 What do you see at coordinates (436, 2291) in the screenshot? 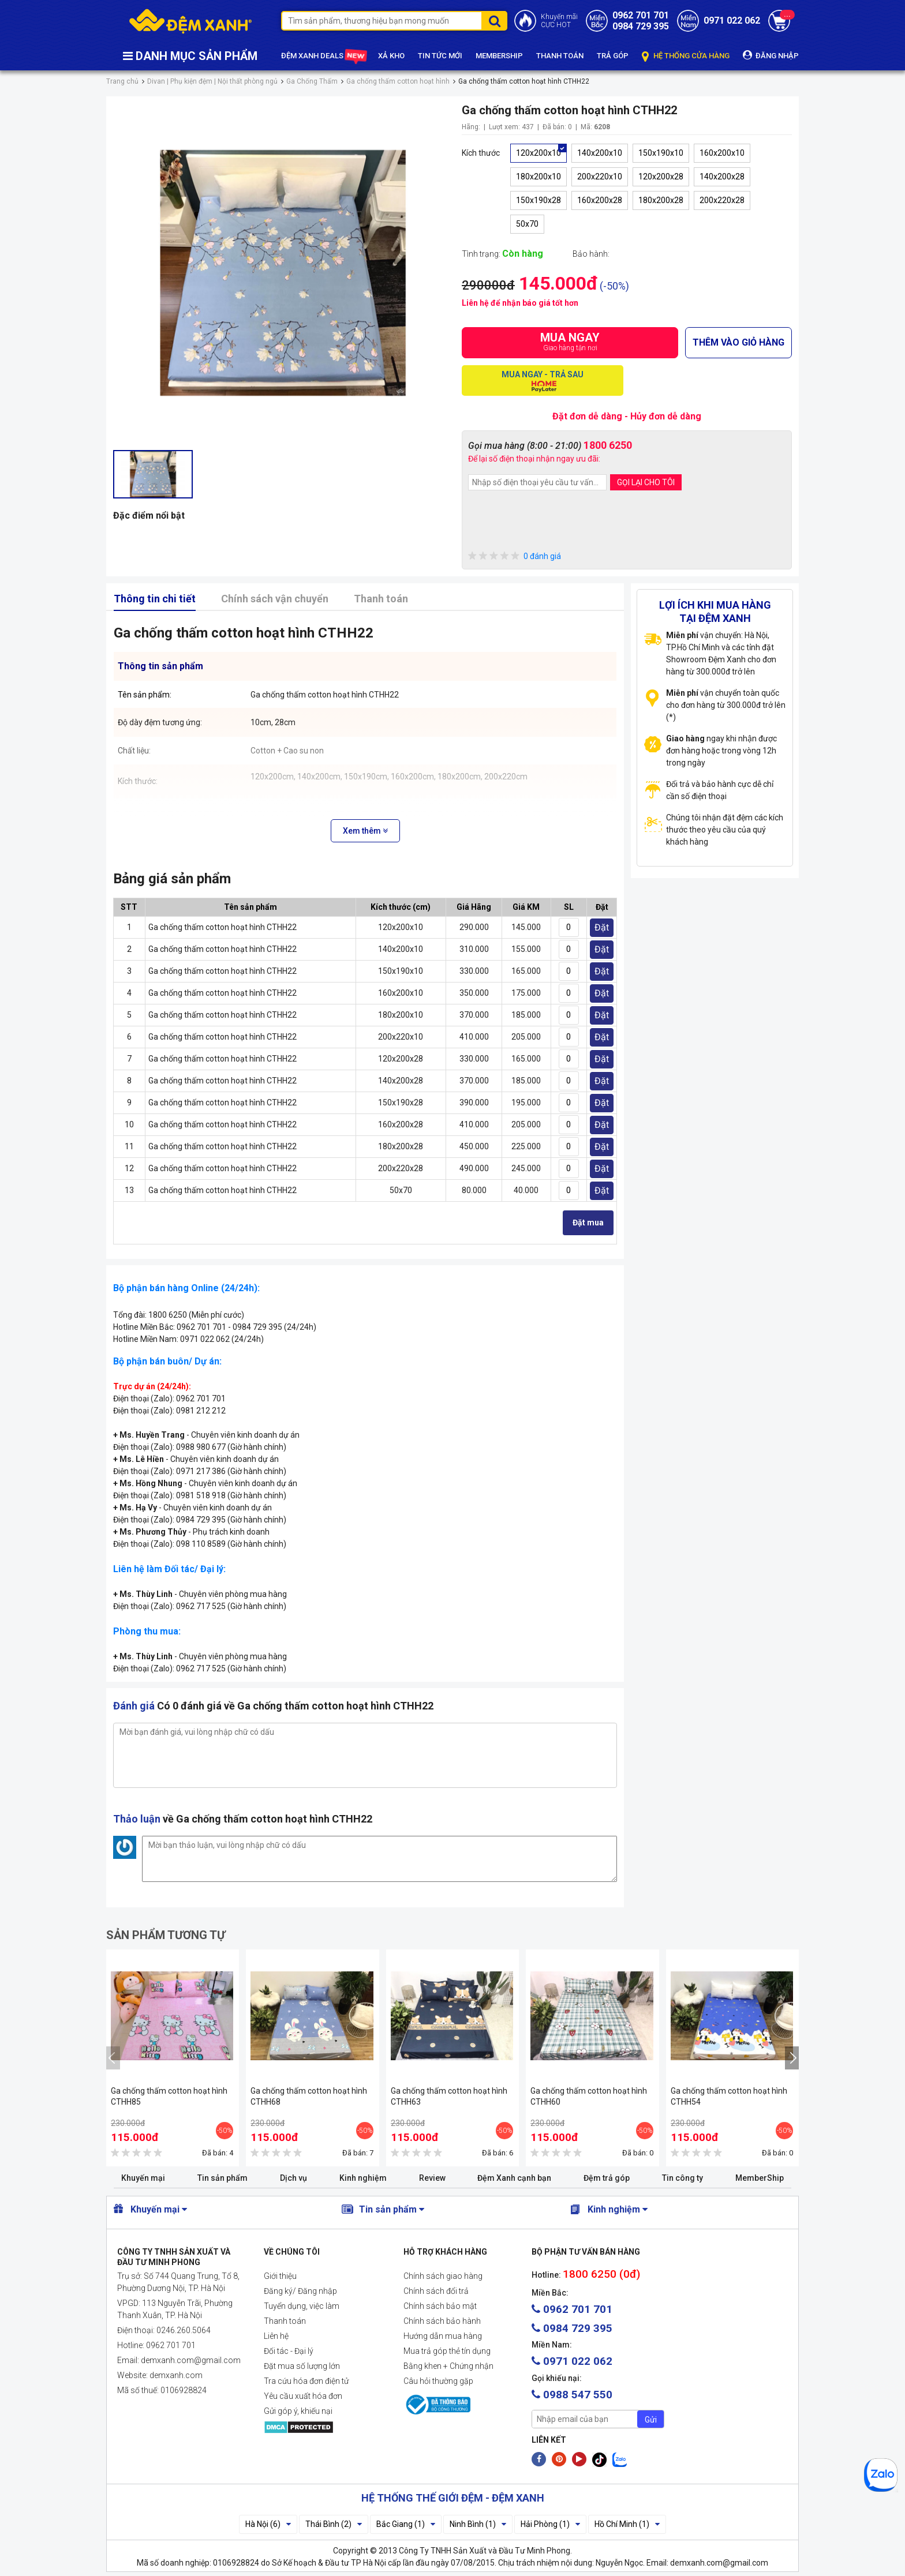
I see `Chính sách đổi trả` at bounding box center [436, 2291].